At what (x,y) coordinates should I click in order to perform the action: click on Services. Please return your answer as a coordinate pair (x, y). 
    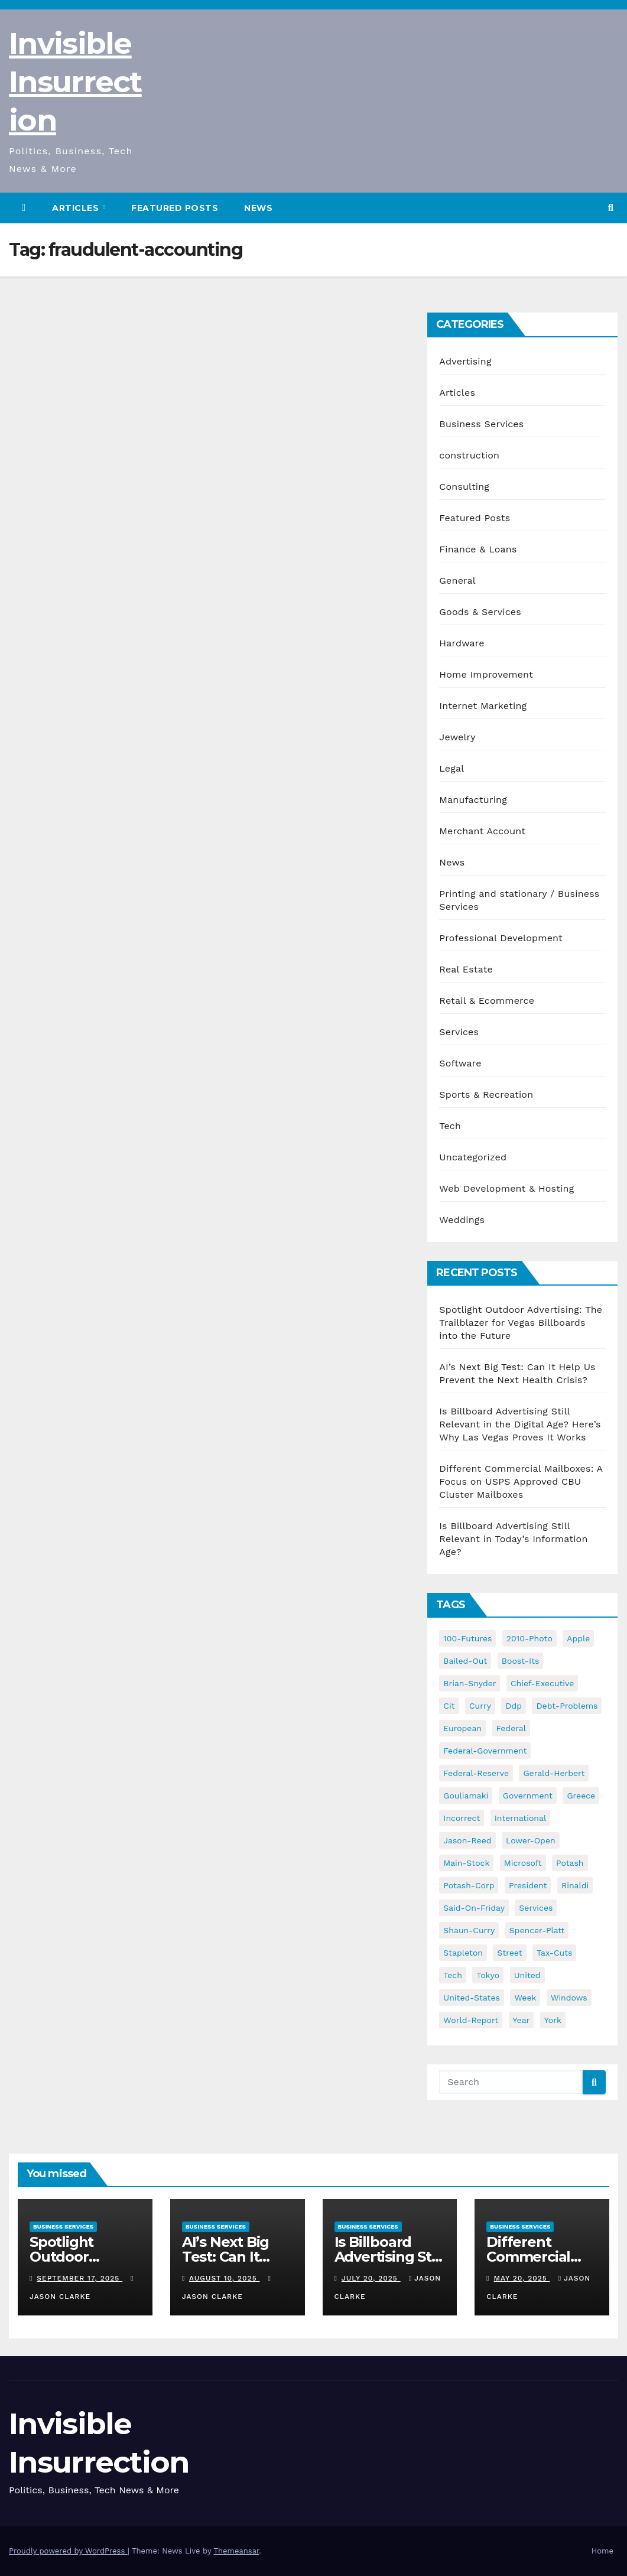
    Looking at the image, I should click on (459, 1031).